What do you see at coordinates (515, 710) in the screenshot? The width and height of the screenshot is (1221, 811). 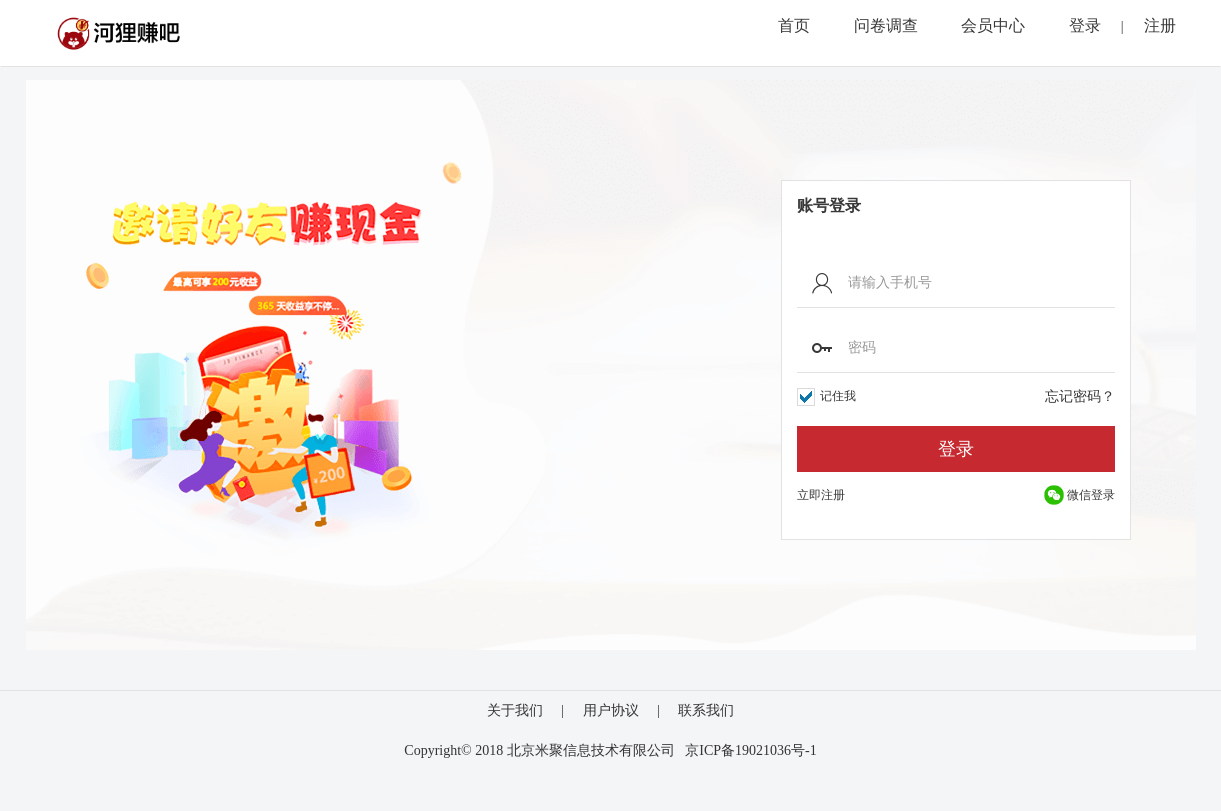 I see `关于我们` at bounding box center [515, 710].